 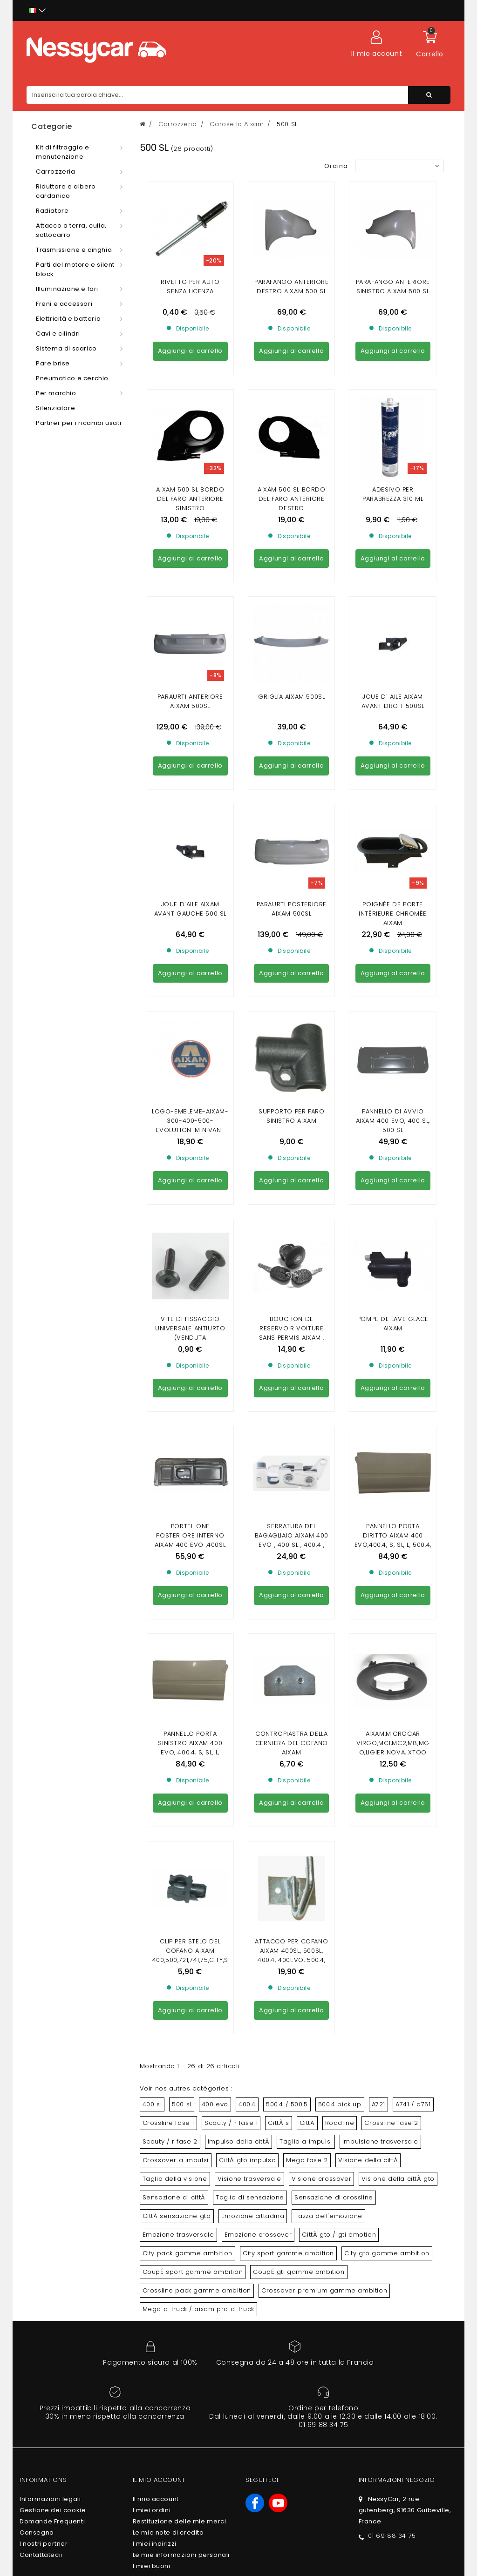 I want to click on griglia aixam 500sl, so click(x=291, y=527).